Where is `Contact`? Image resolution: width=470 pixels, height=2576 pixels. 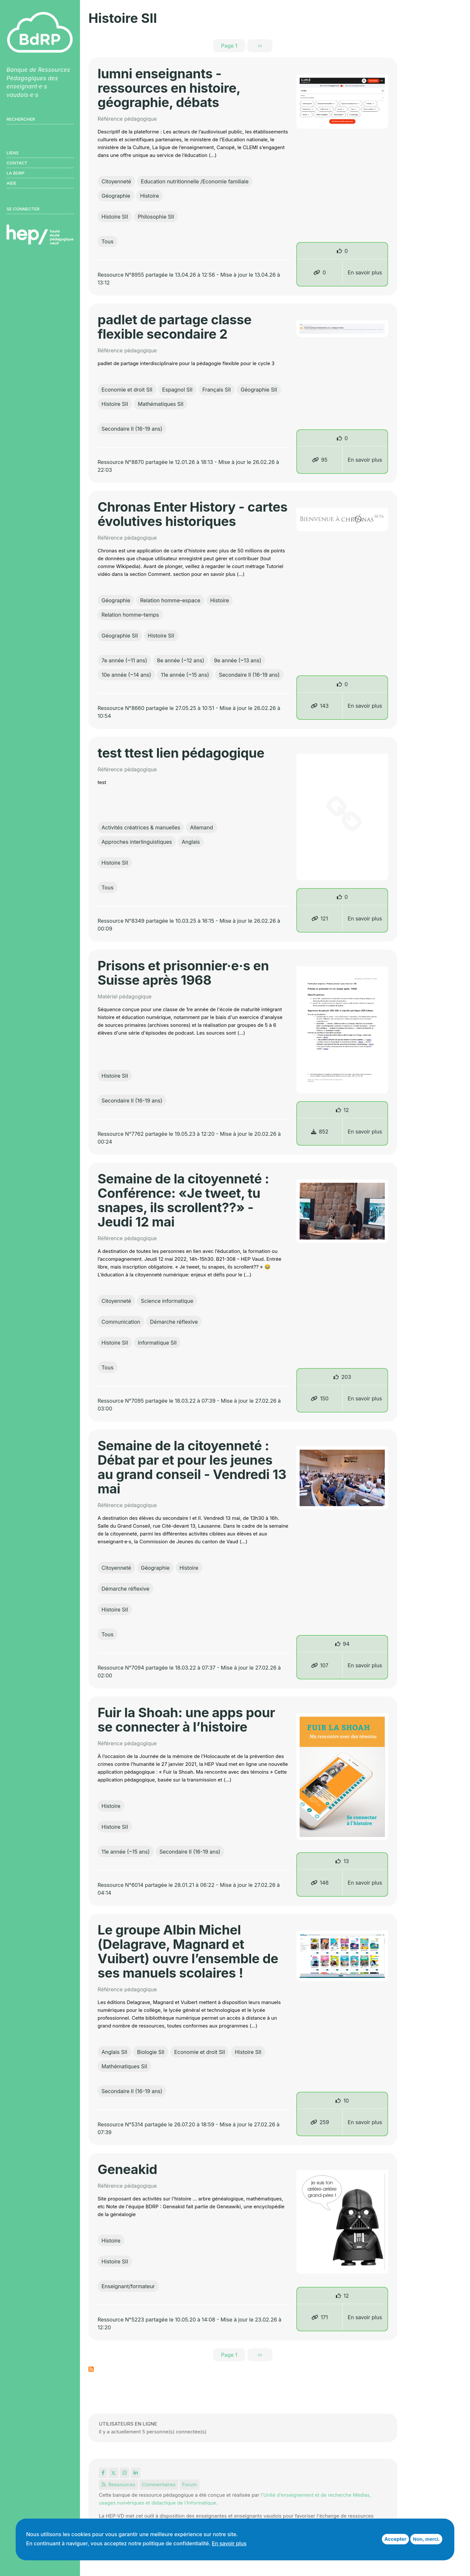 Contact is located at coordinates (17, 162).